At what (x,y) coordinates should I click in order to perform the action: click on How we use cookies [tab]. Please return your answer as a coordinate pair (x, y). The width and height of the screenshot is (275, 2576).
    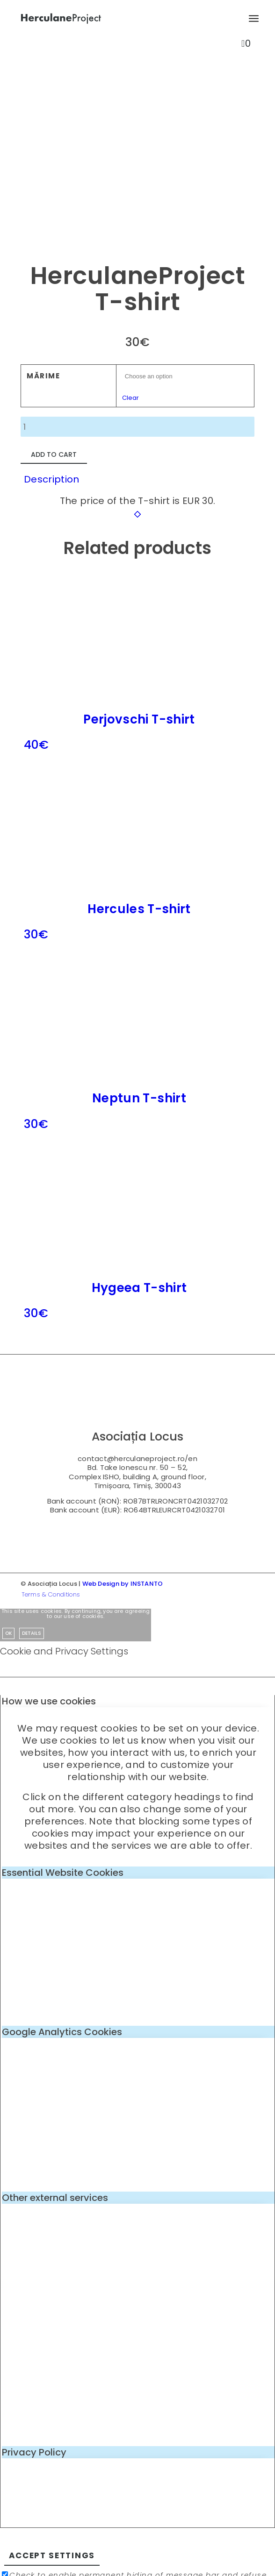
    Looking at the image, I should click on (49, 1701).